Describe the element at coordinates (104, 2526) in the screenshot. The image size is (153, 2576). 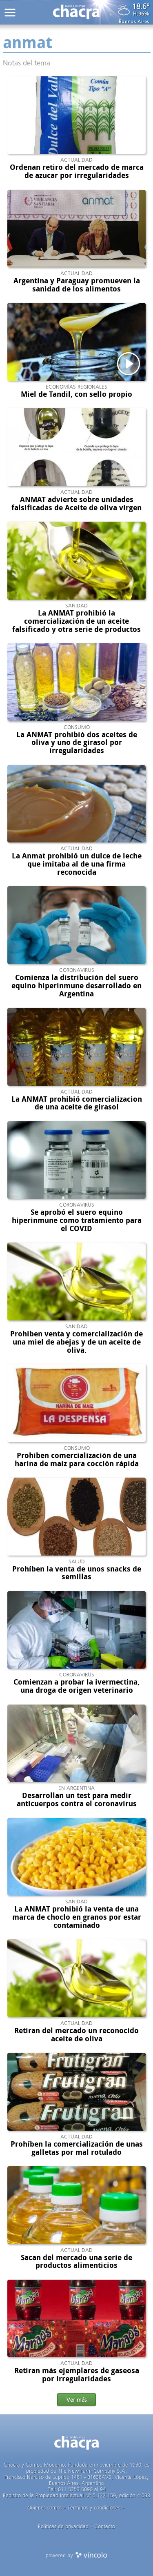
I see `Contacto` at that location.